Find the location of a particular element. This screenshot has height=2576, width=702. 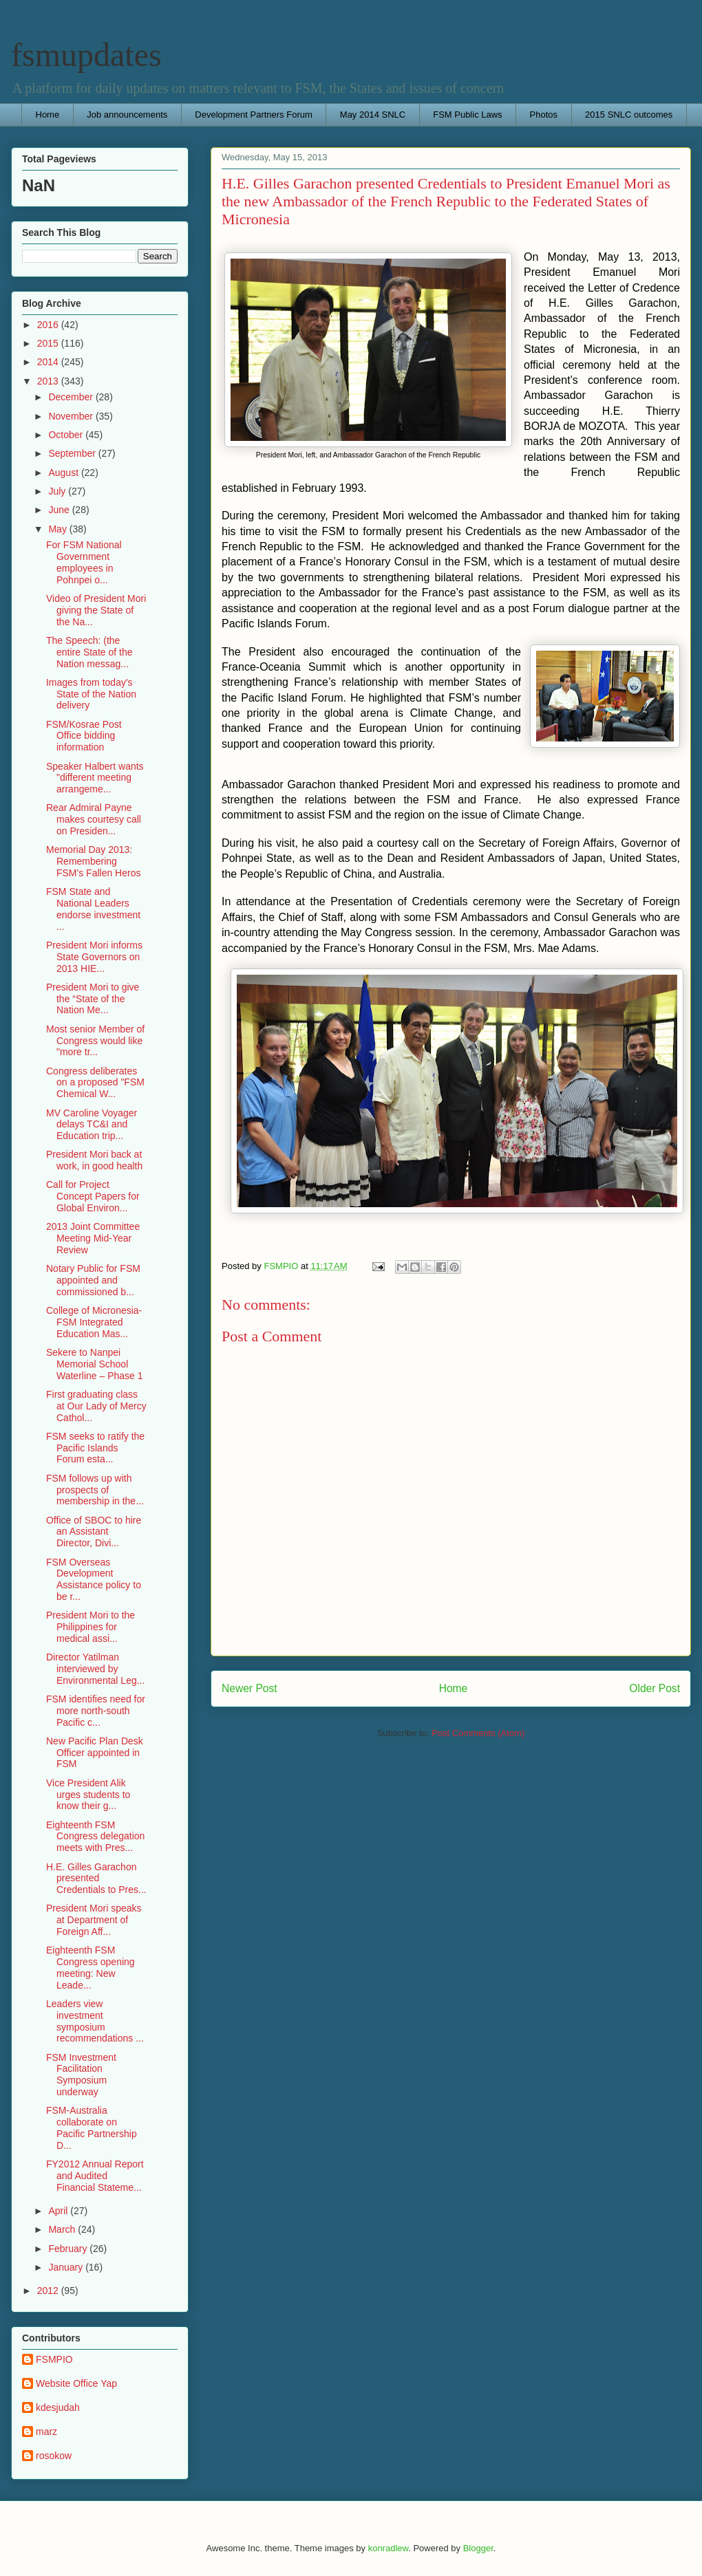

Photos is located at coordinates (543, 114).